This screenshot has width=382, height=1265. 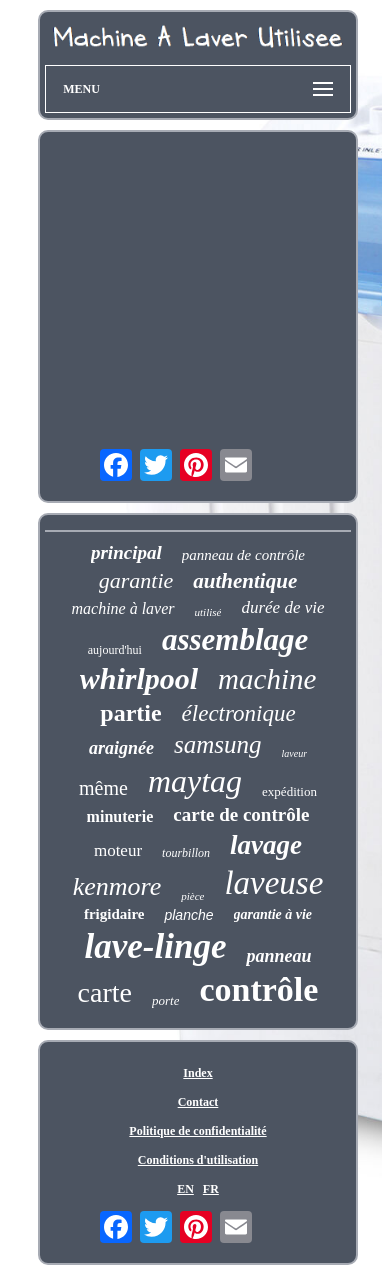 I want to click on authentique, so click(x=245, y=581).